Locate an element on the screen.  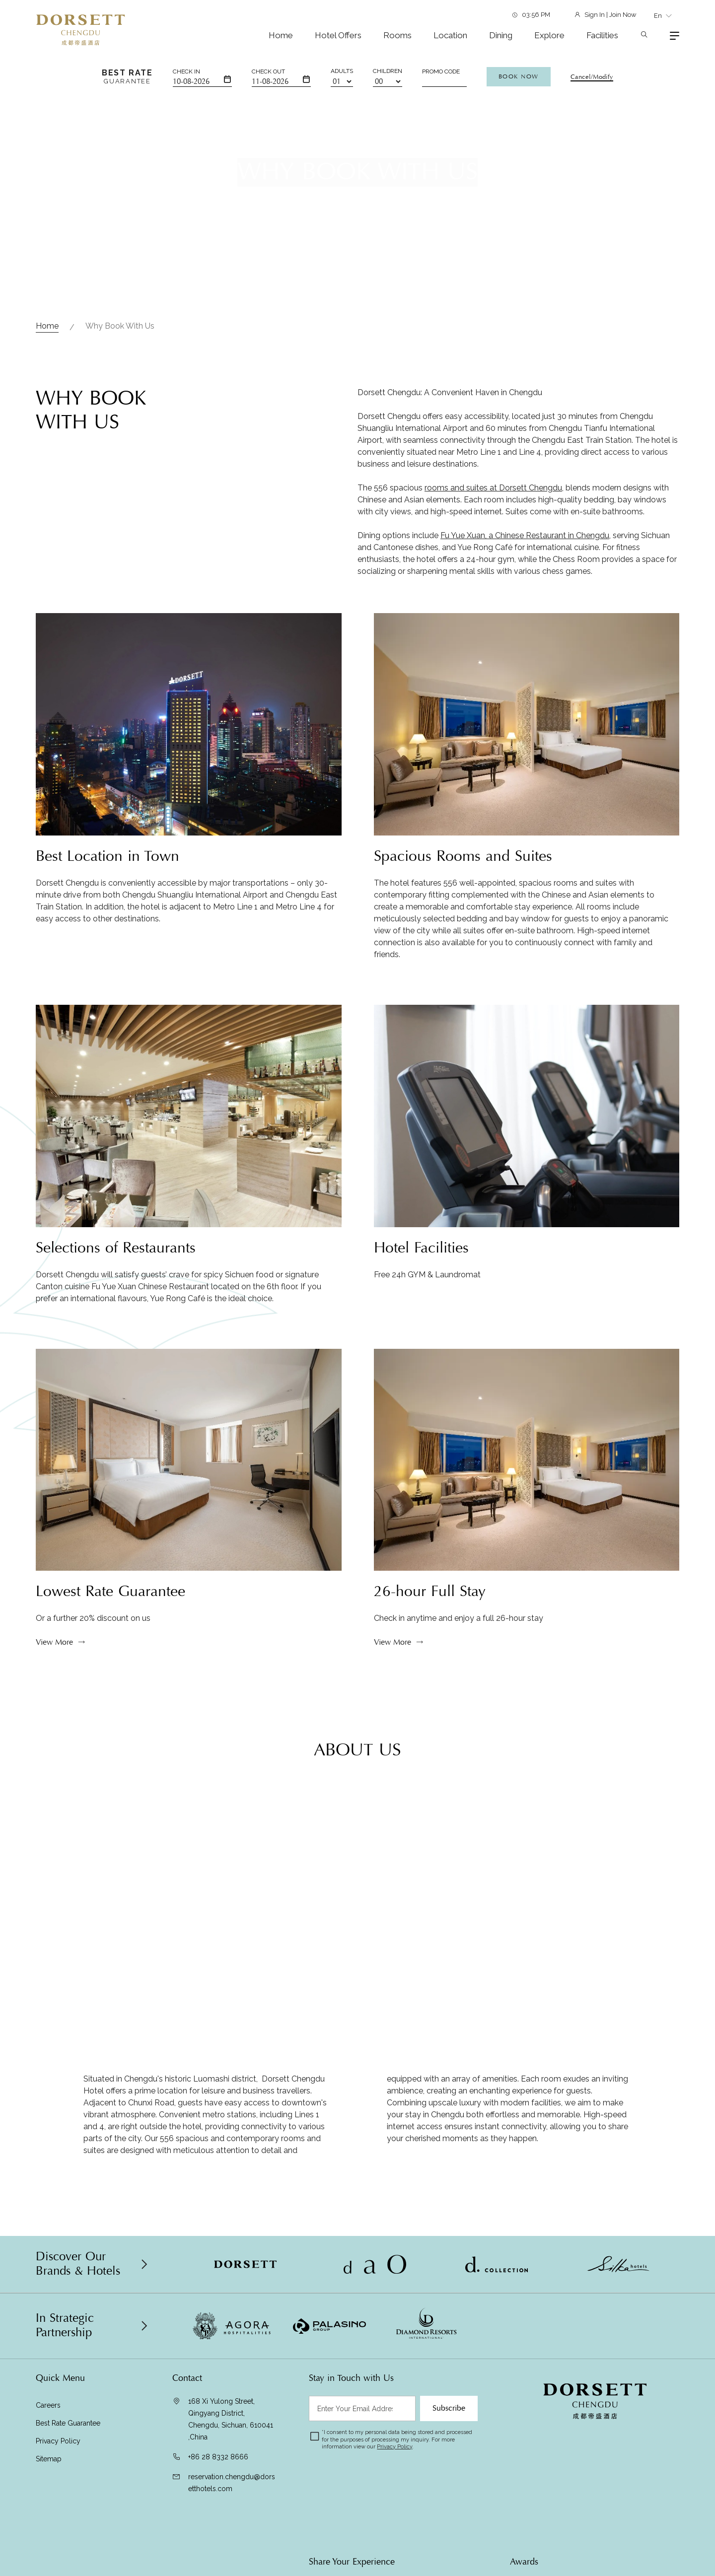
reservation.chengdu@dorsetthotels.com is located at coordinates (231, 2483).